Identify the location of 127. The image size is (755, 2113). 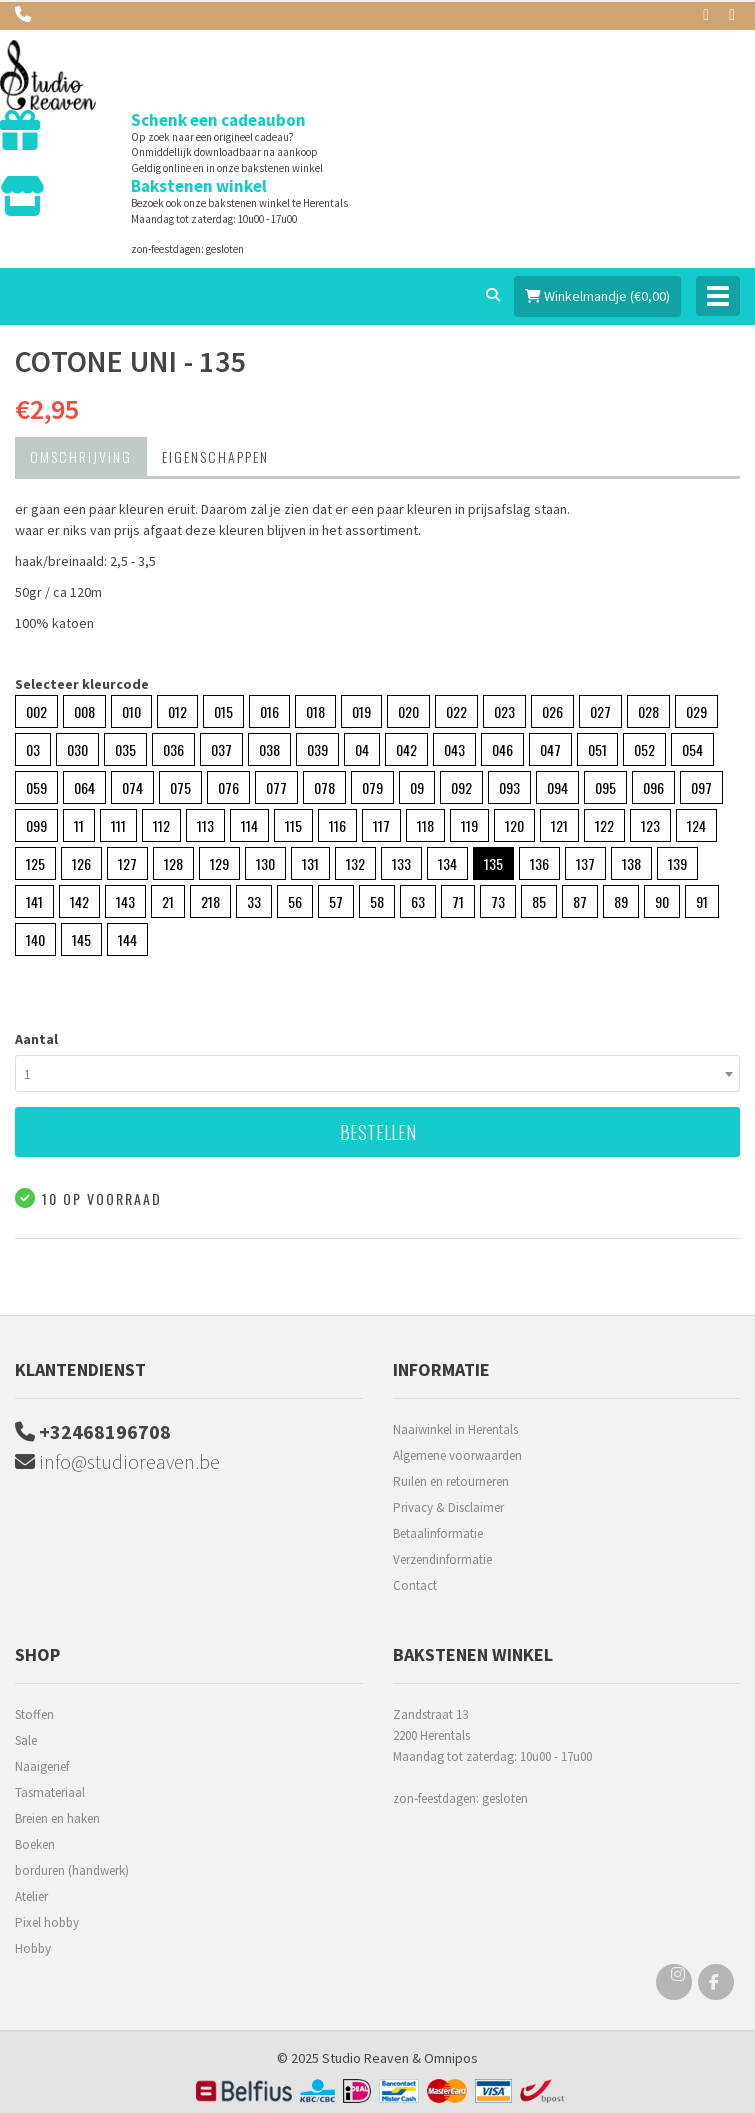
(127, 863).